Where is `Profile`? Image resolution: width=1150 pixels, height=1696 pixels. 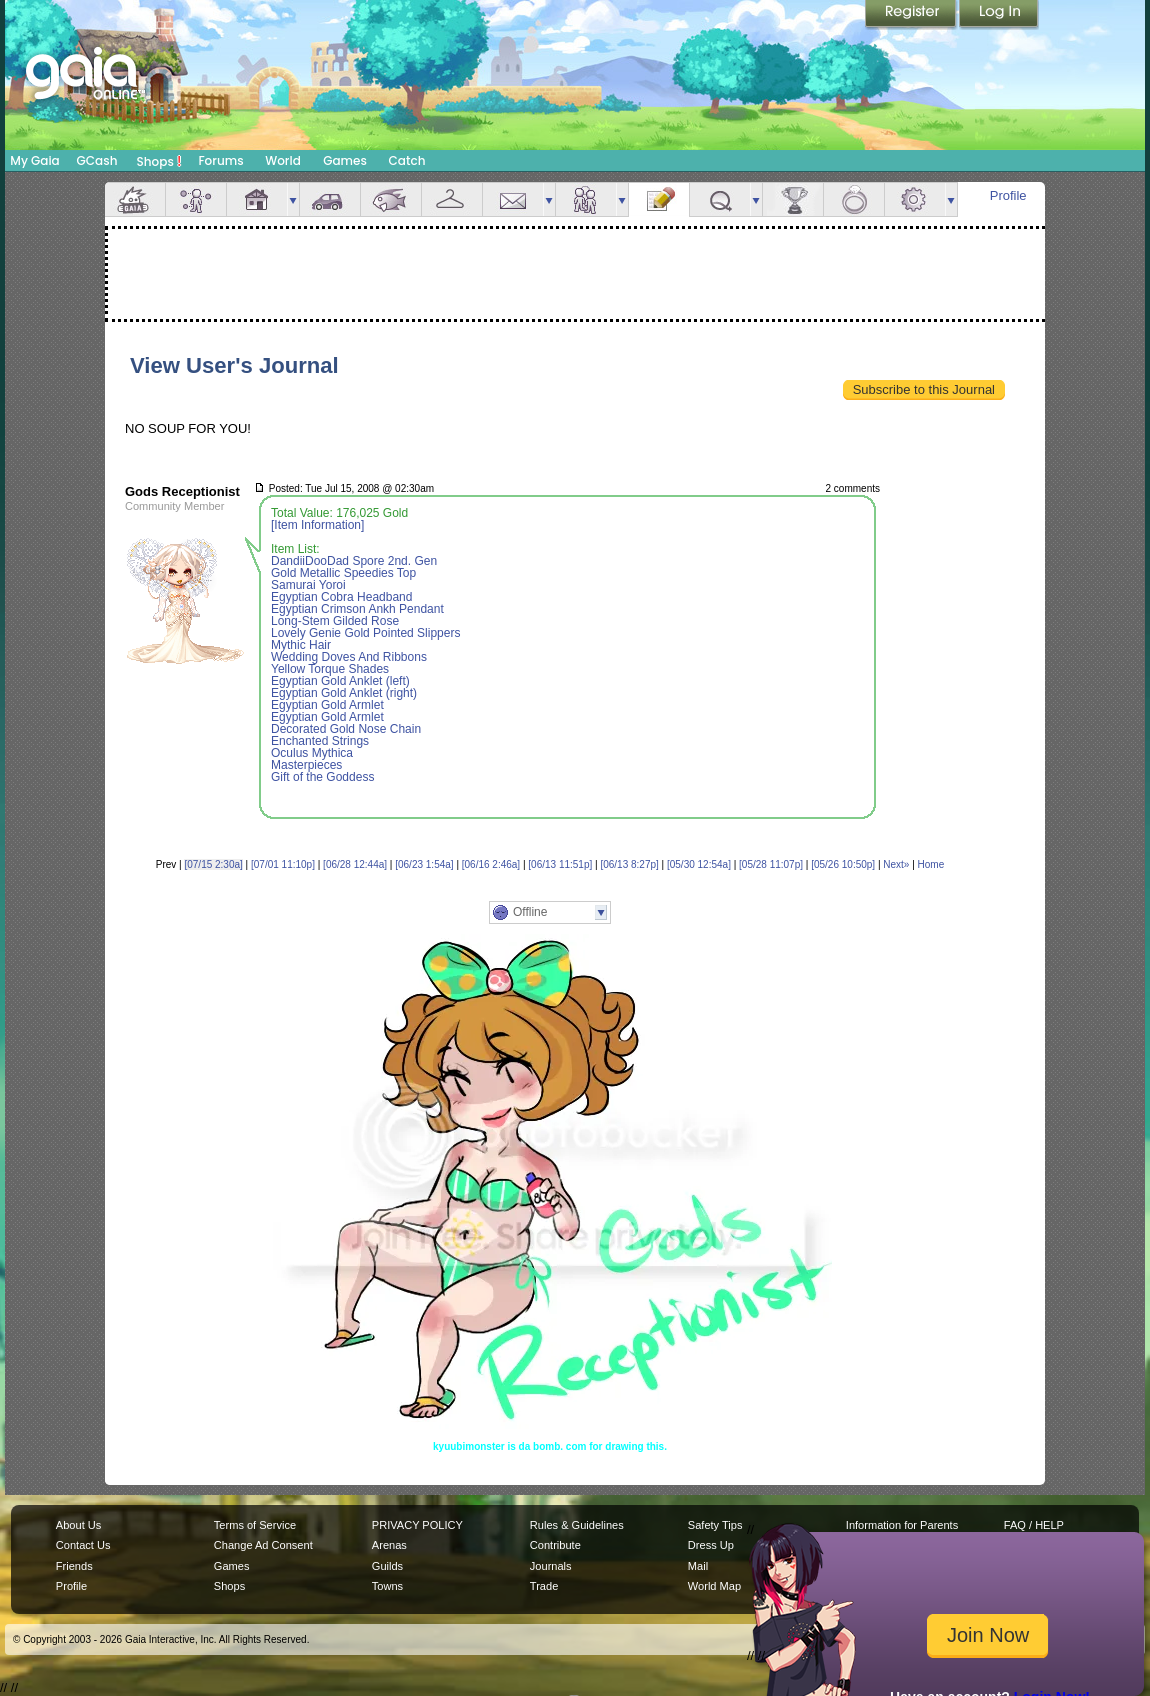
Profile is located at coordinates (1008, 195).